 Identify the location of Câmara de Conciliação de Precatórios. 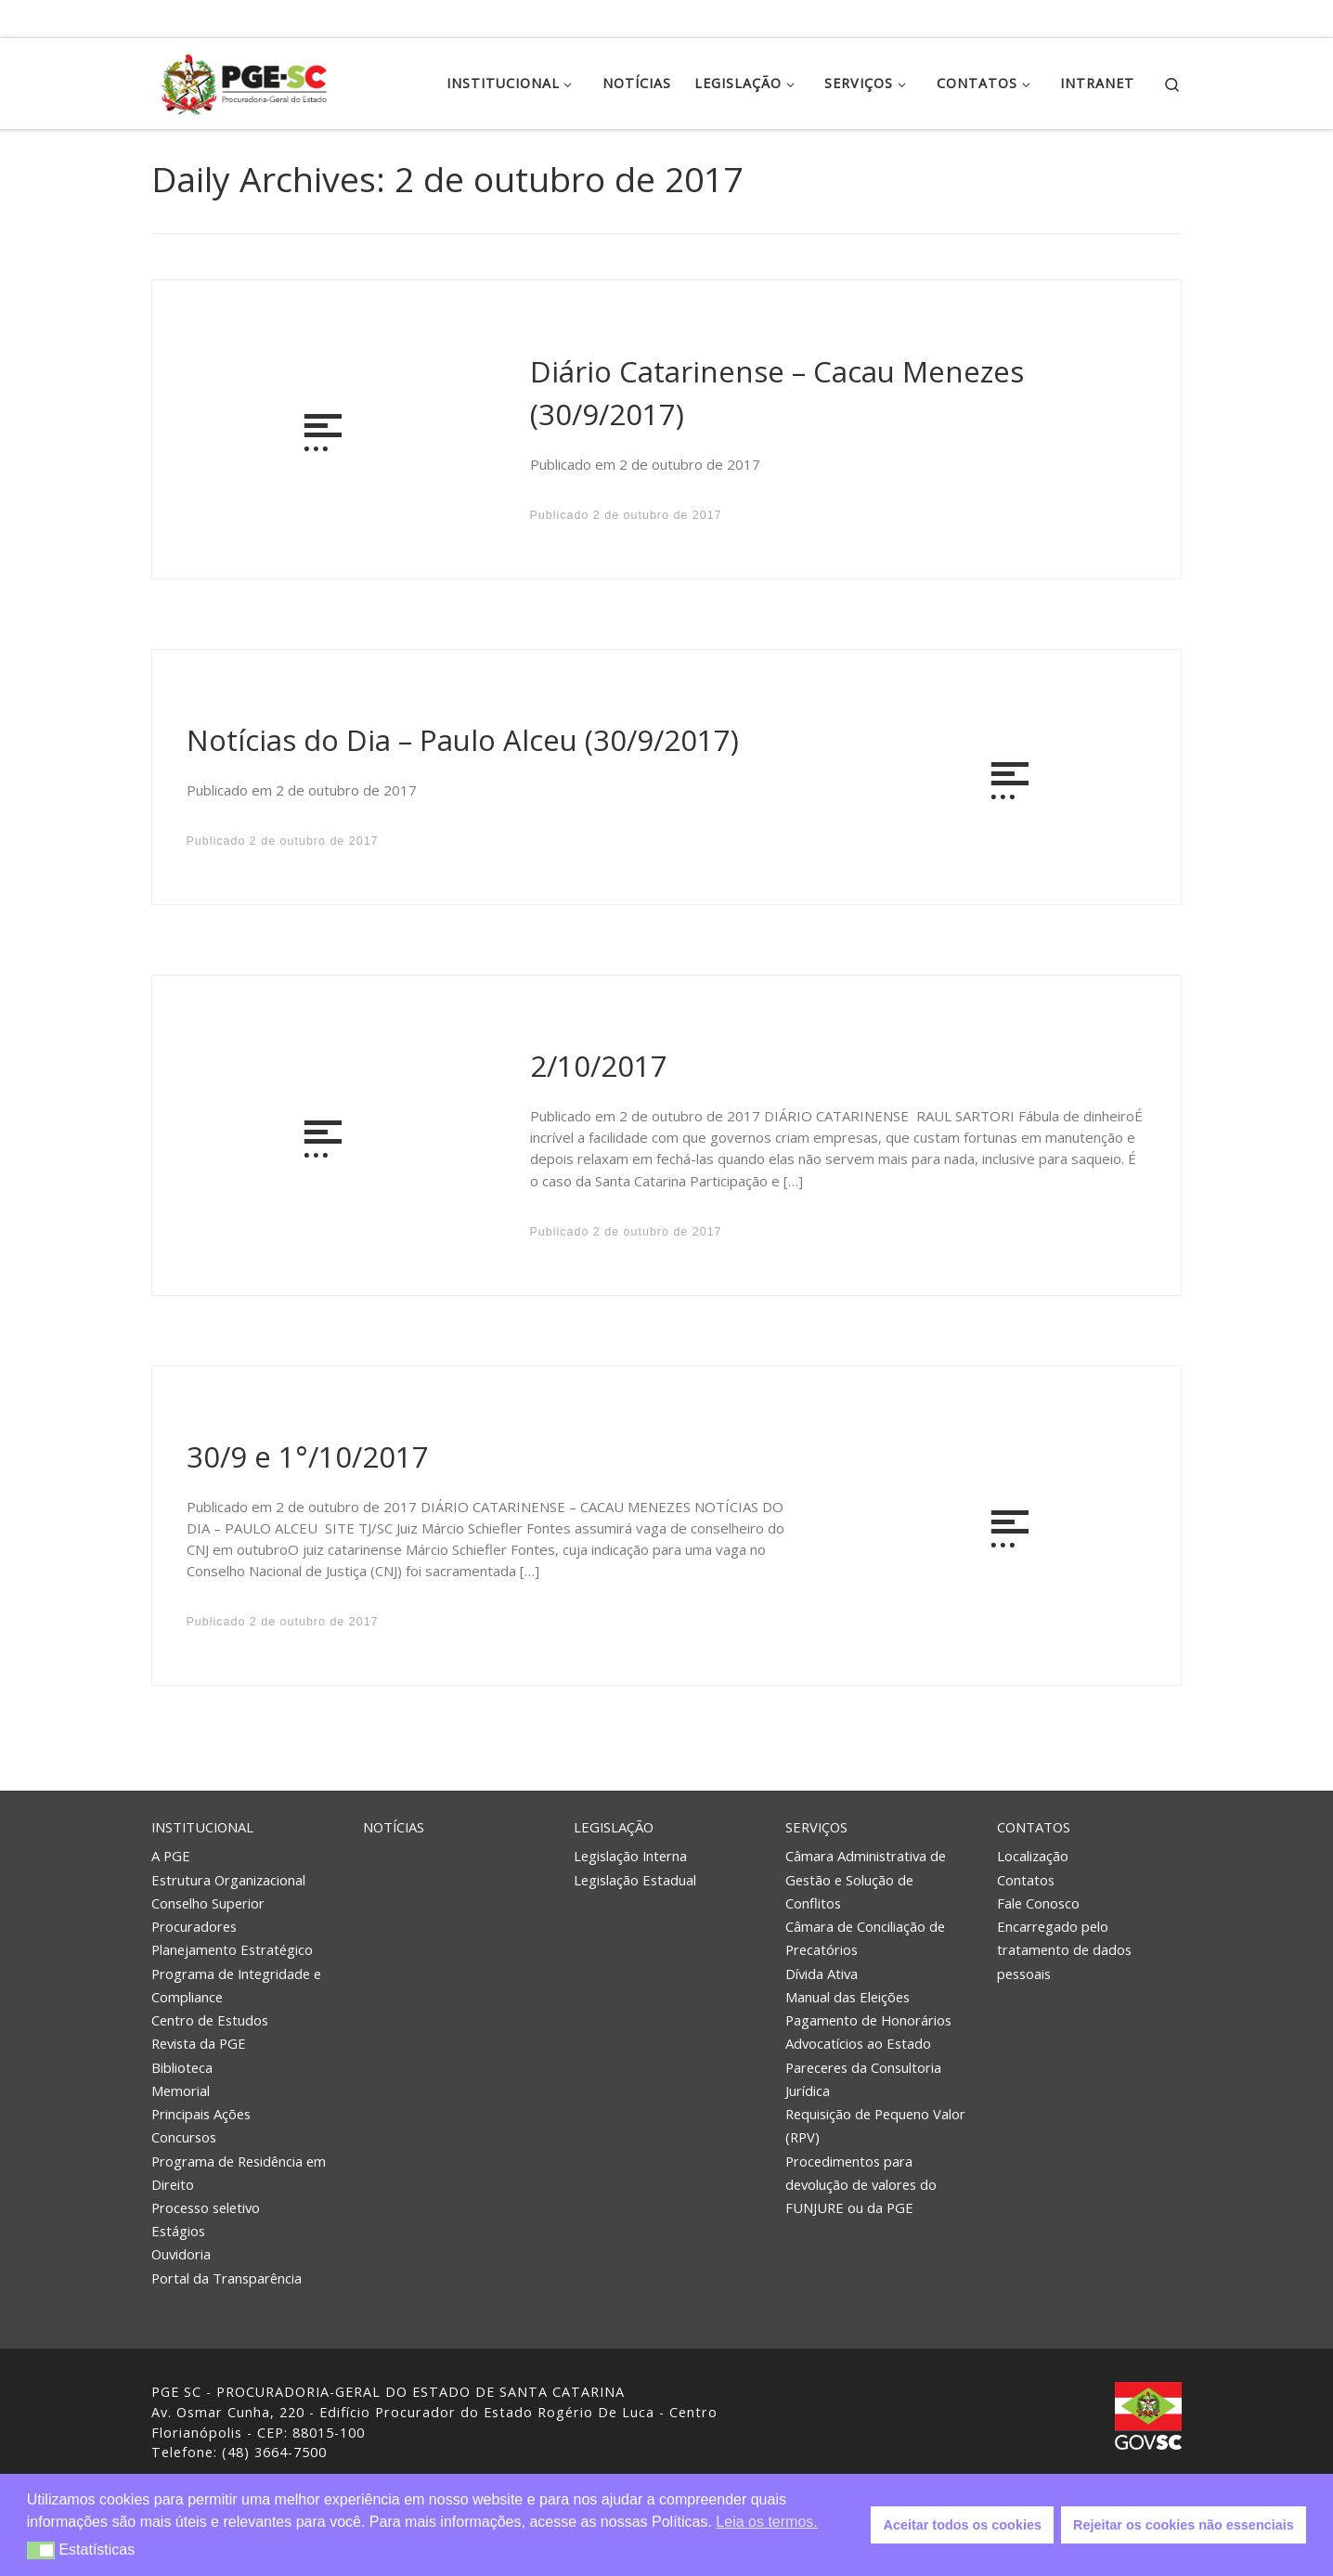
(865, 1938).